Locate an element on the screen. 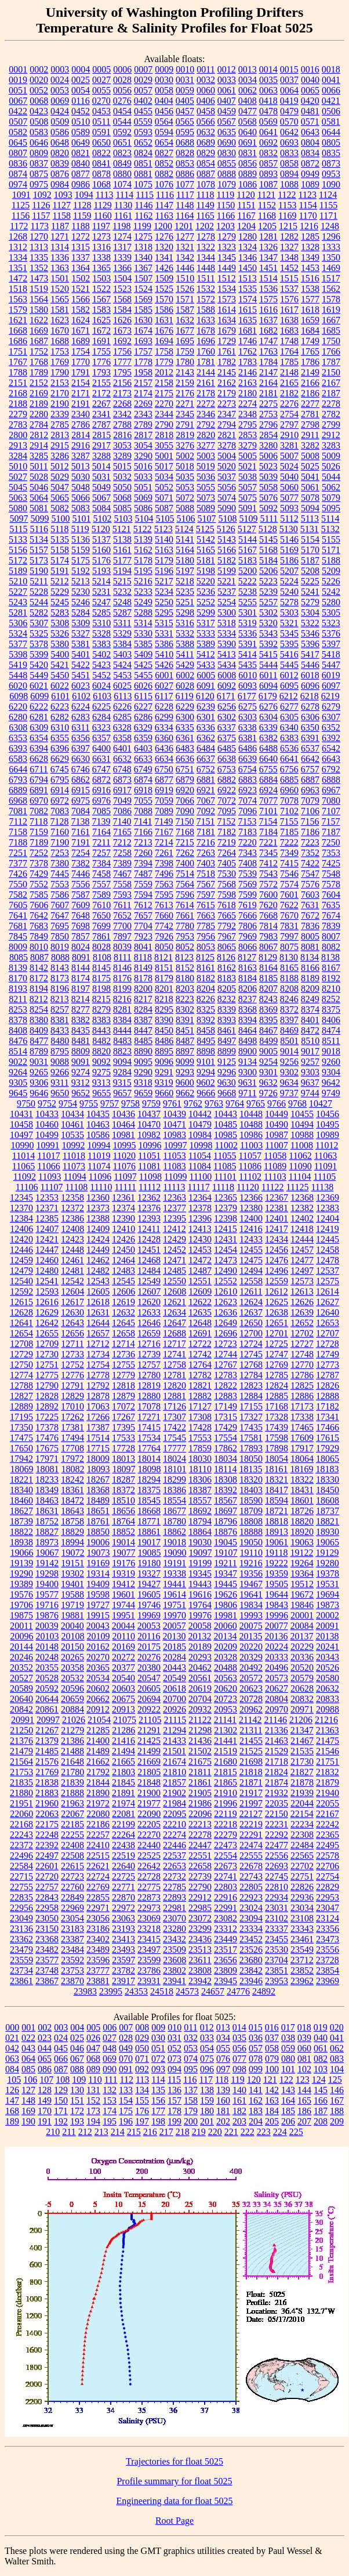  5433 is located at coordinates (206, 665).